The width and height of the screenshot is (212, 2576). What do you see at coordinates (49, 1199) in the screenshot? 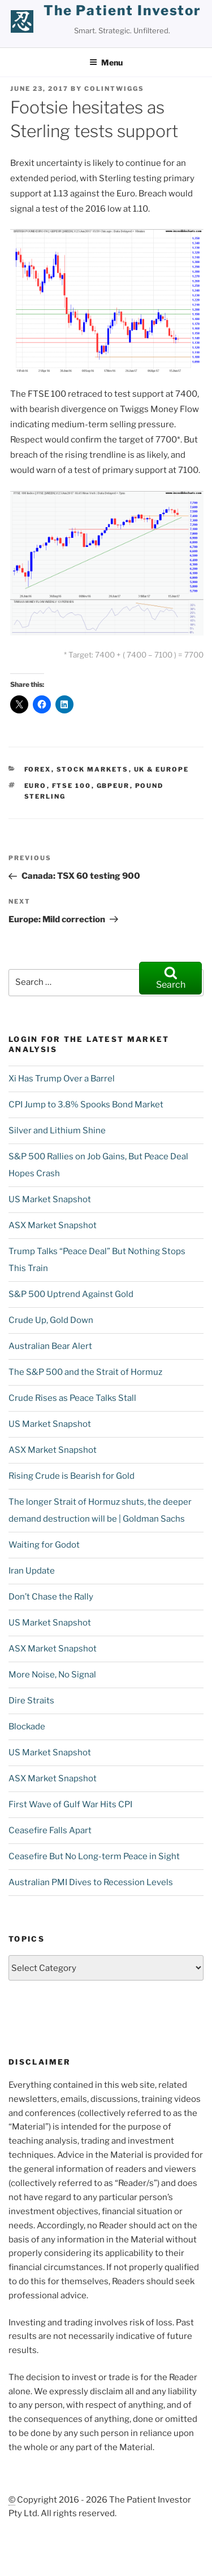
I see `US Market Snapshot` at bounding box center [49, 1199].